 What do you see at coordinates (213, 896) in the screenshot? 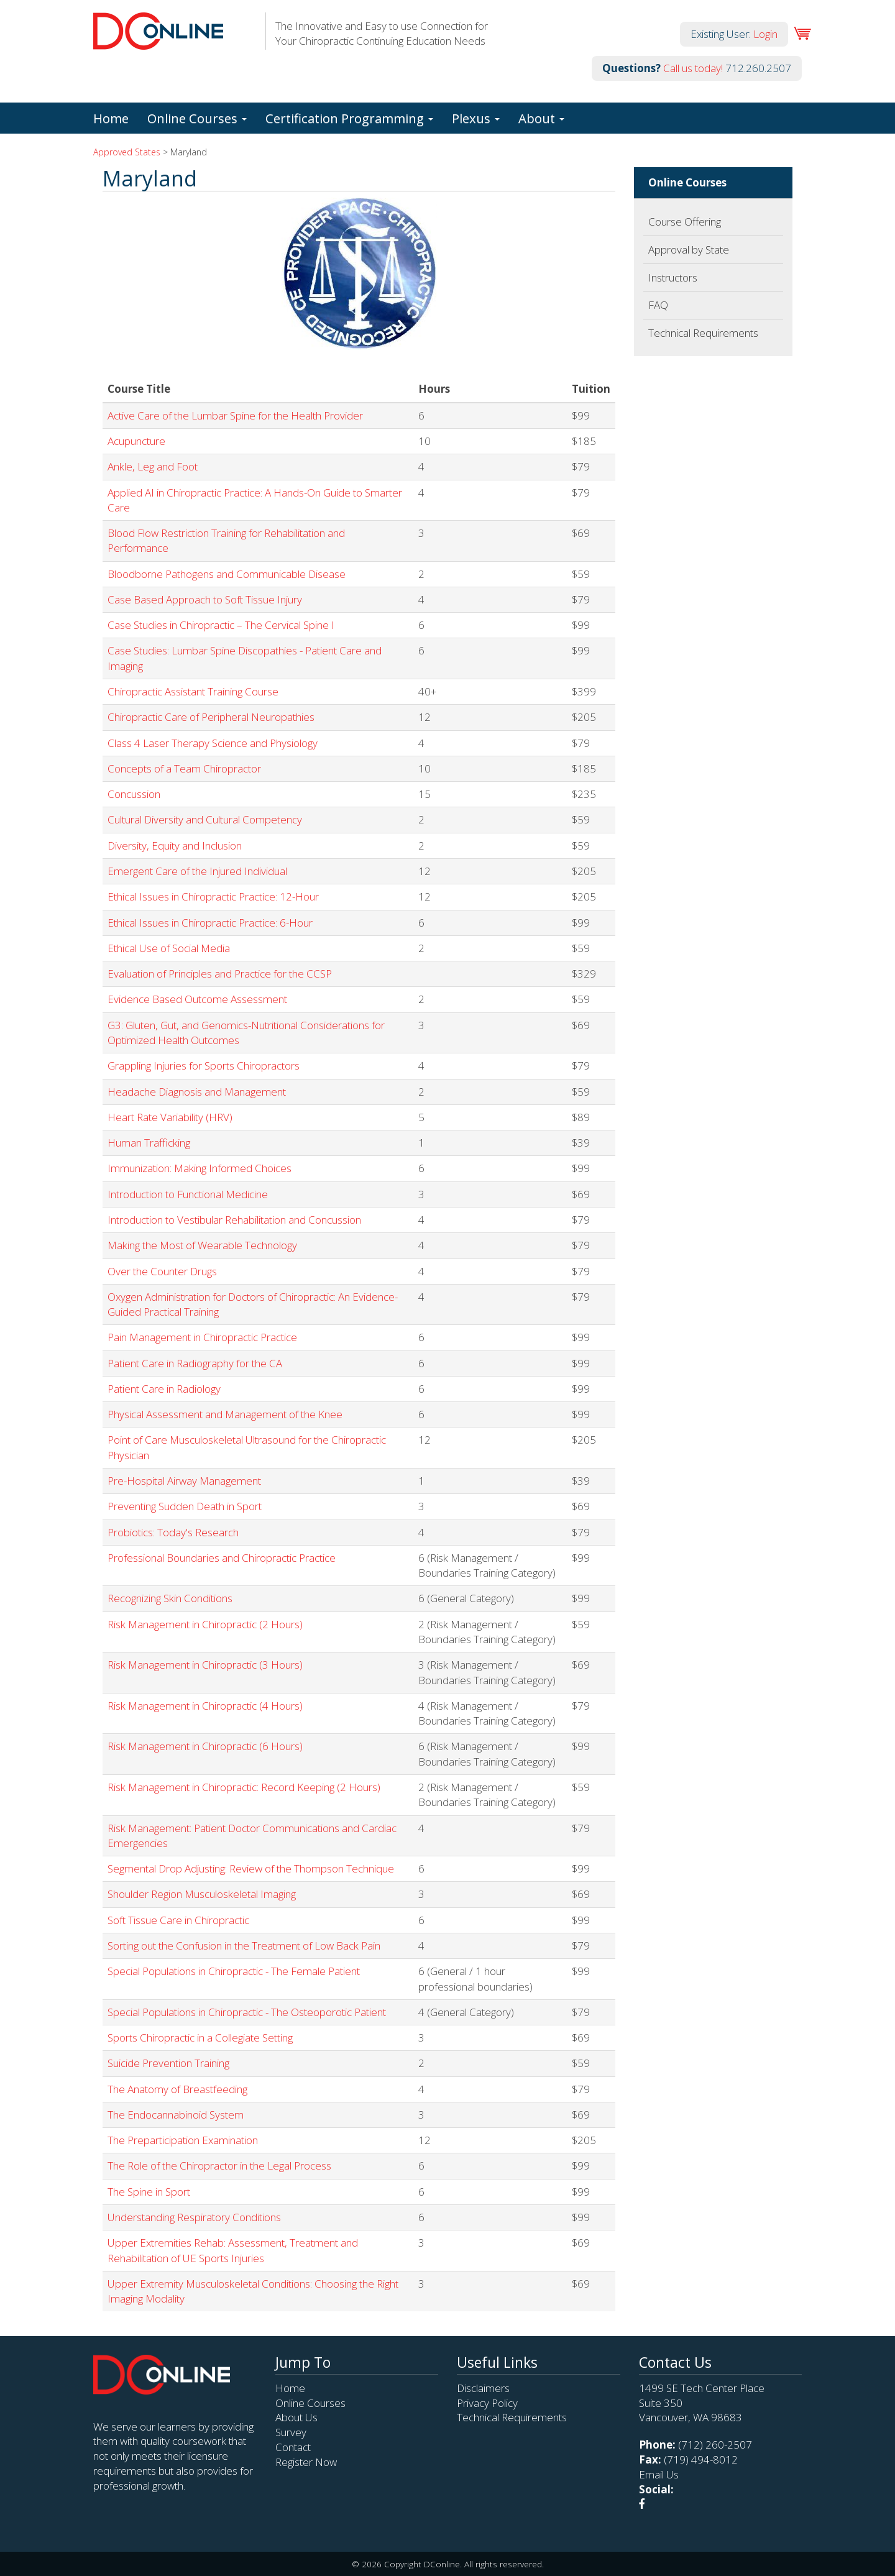
I see `Ethical Issues in Chiropractic Practice: 12-Hour` at bounding box center [213, 896].